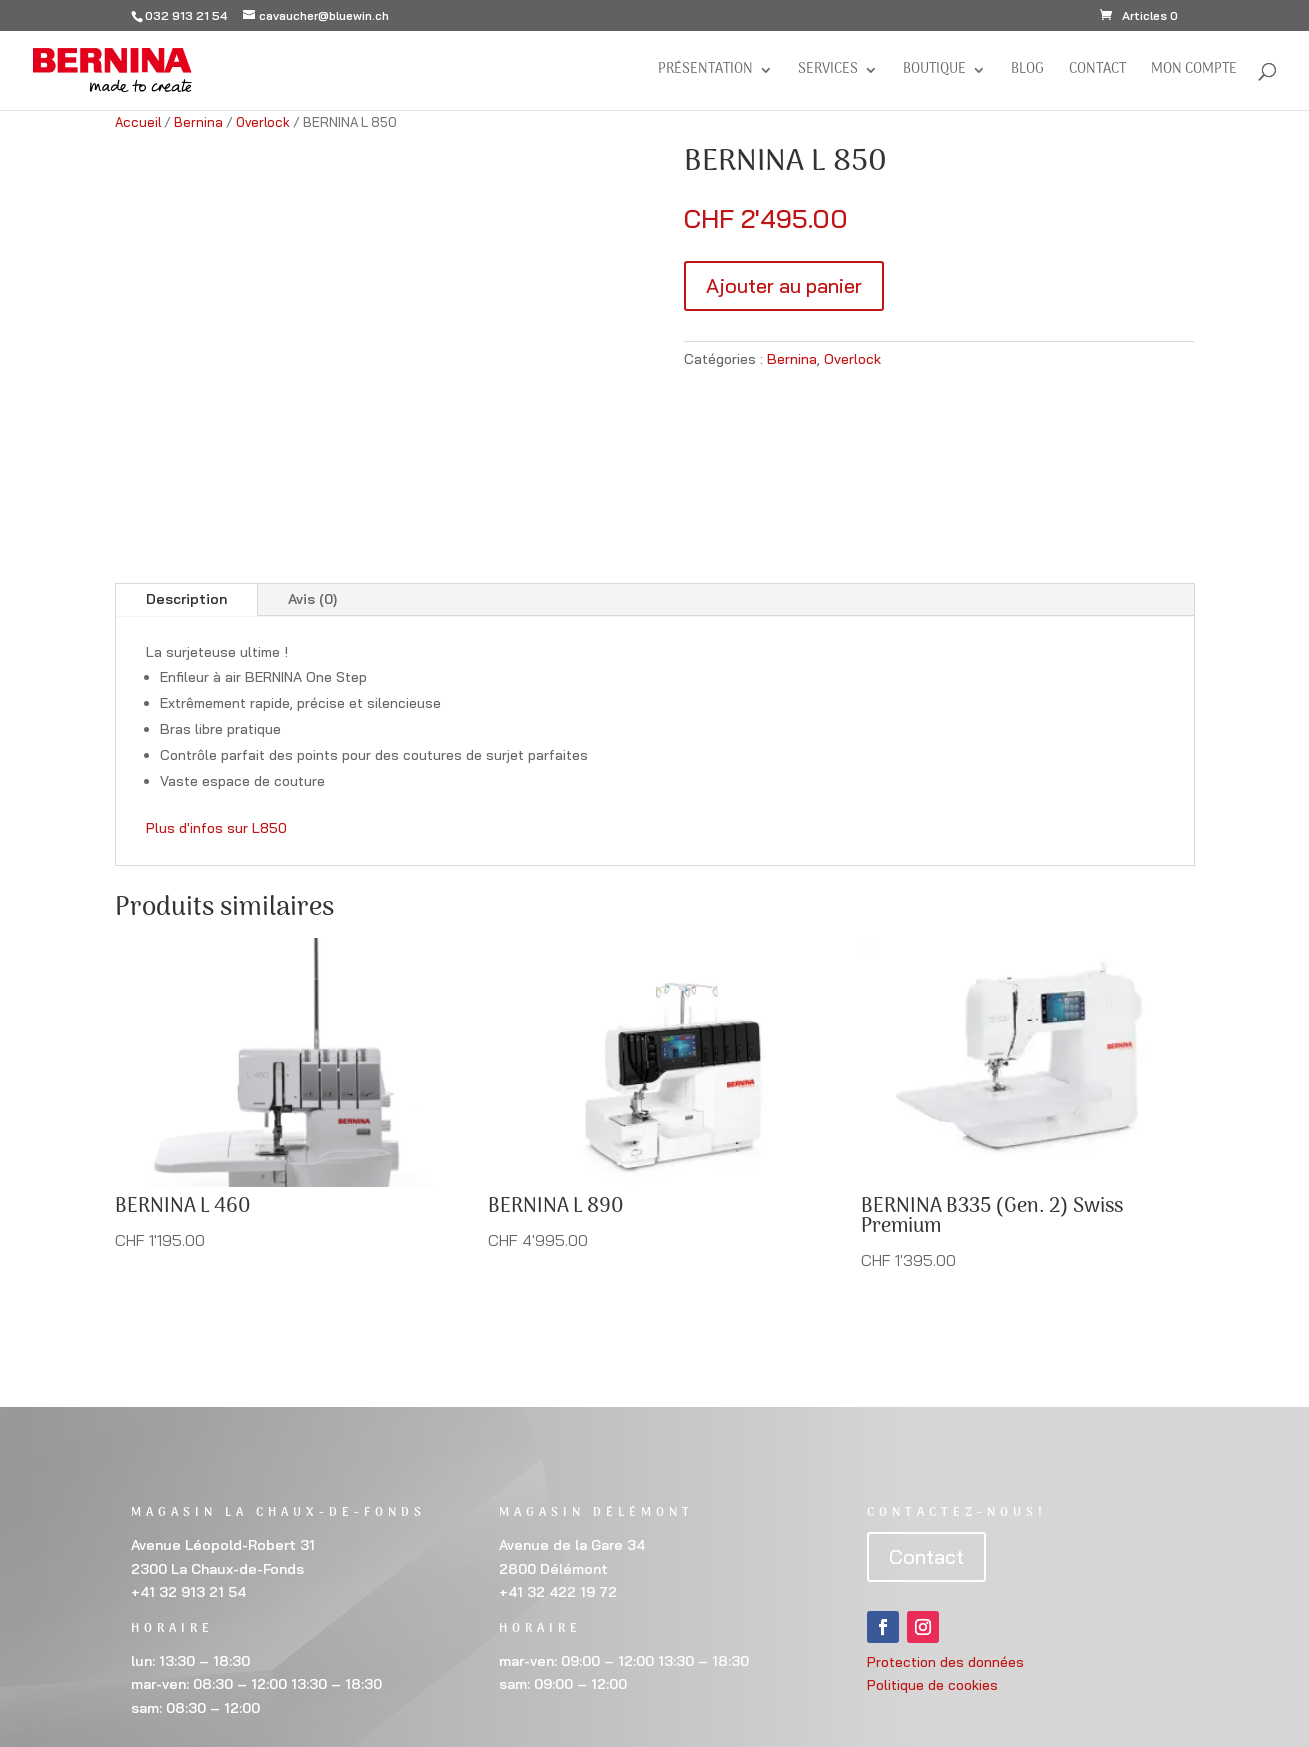 The height and width of the screenshot is (1747, 1309). I want to click on Avis (0), so click(312, 599).